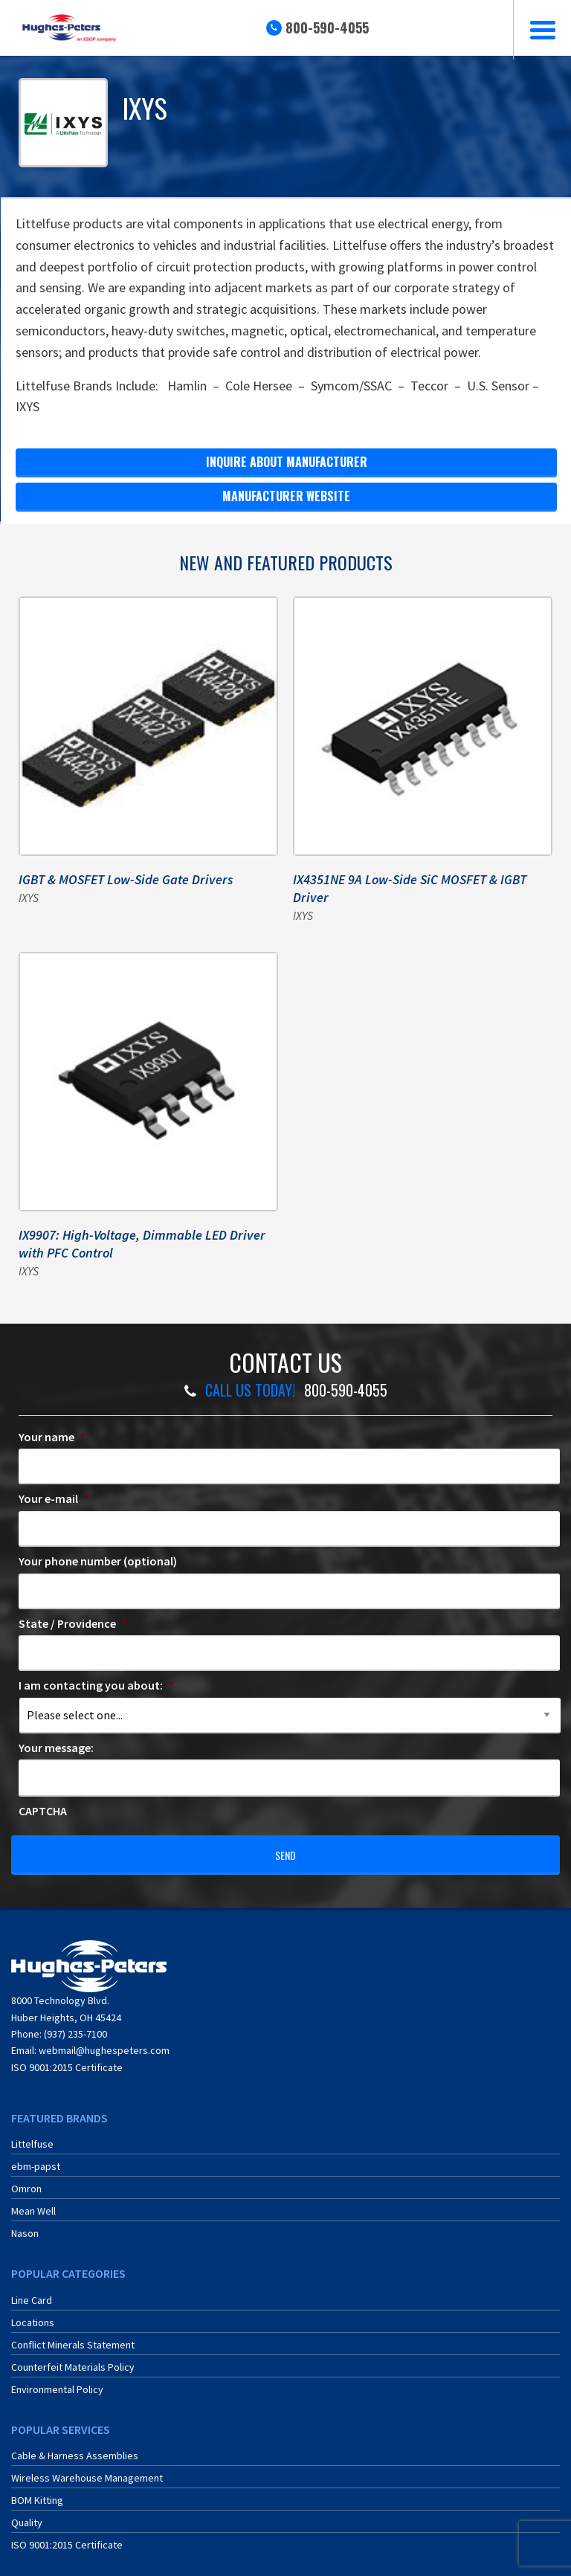 The image size is (571, 2576). What do you see at coordinates (73, 2359) in the screenshot?
I see `Counterfeit Materials Policy` at bounding box center [73, 2359].